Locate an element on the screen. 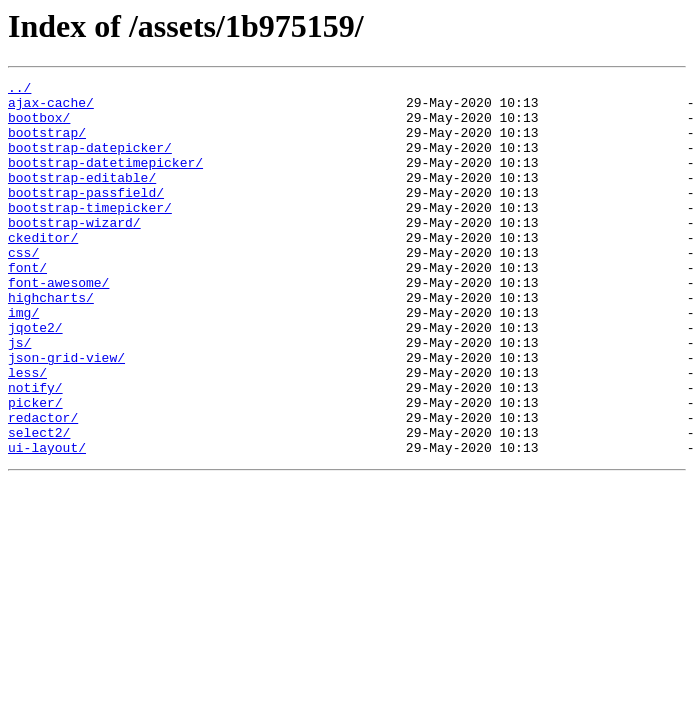 This screenshot has height=720, width=694. img/ is located at coordinates (23, 360).